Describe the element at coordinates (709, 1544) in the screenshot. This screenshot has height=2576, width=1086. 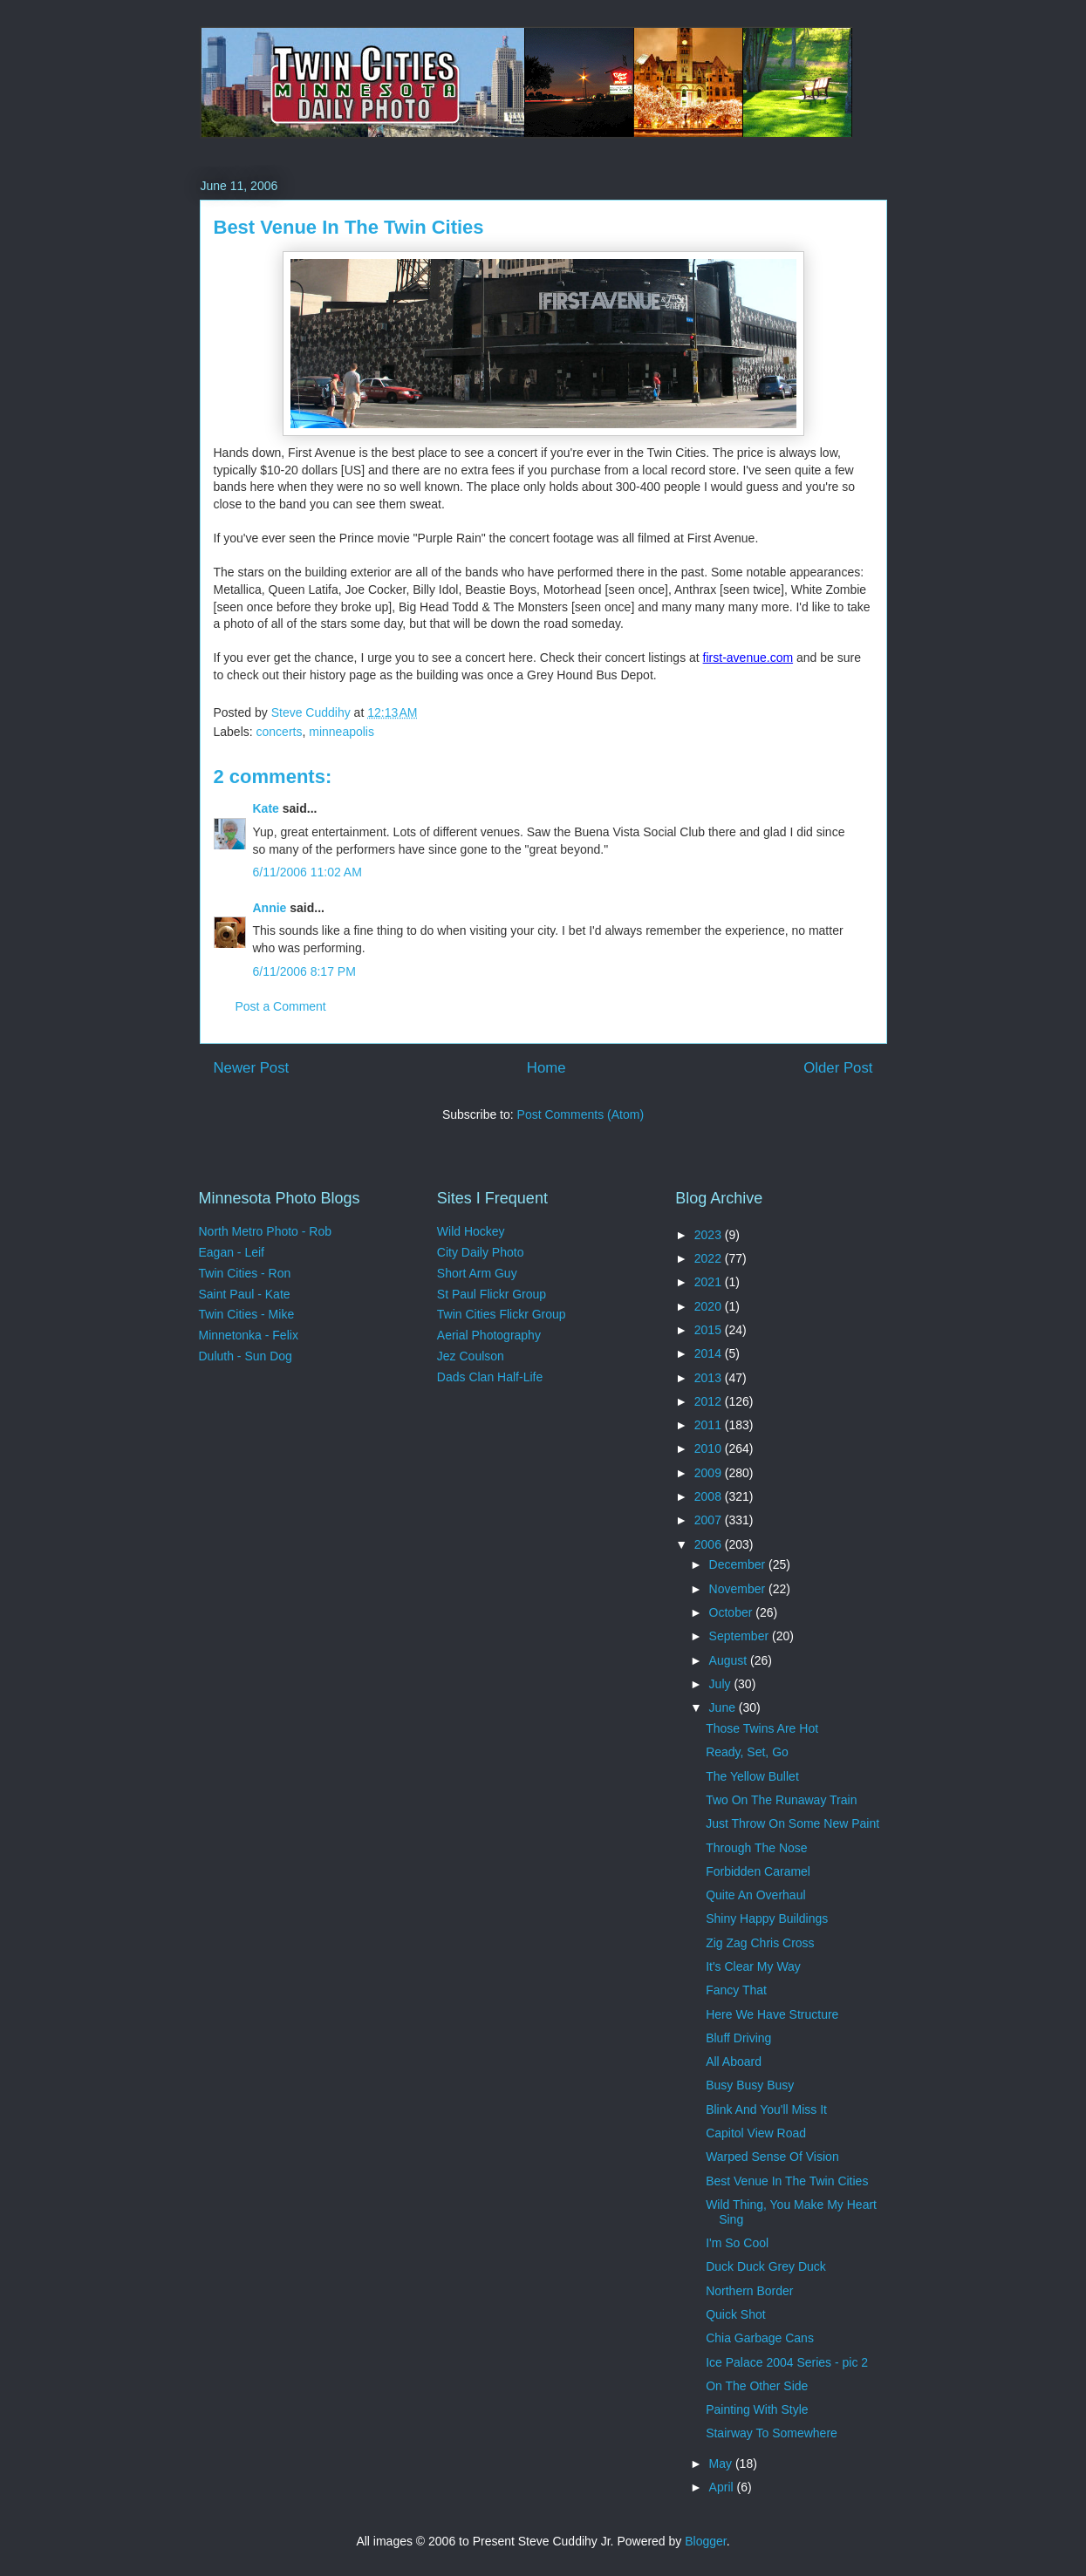
I see `2006` at that location.